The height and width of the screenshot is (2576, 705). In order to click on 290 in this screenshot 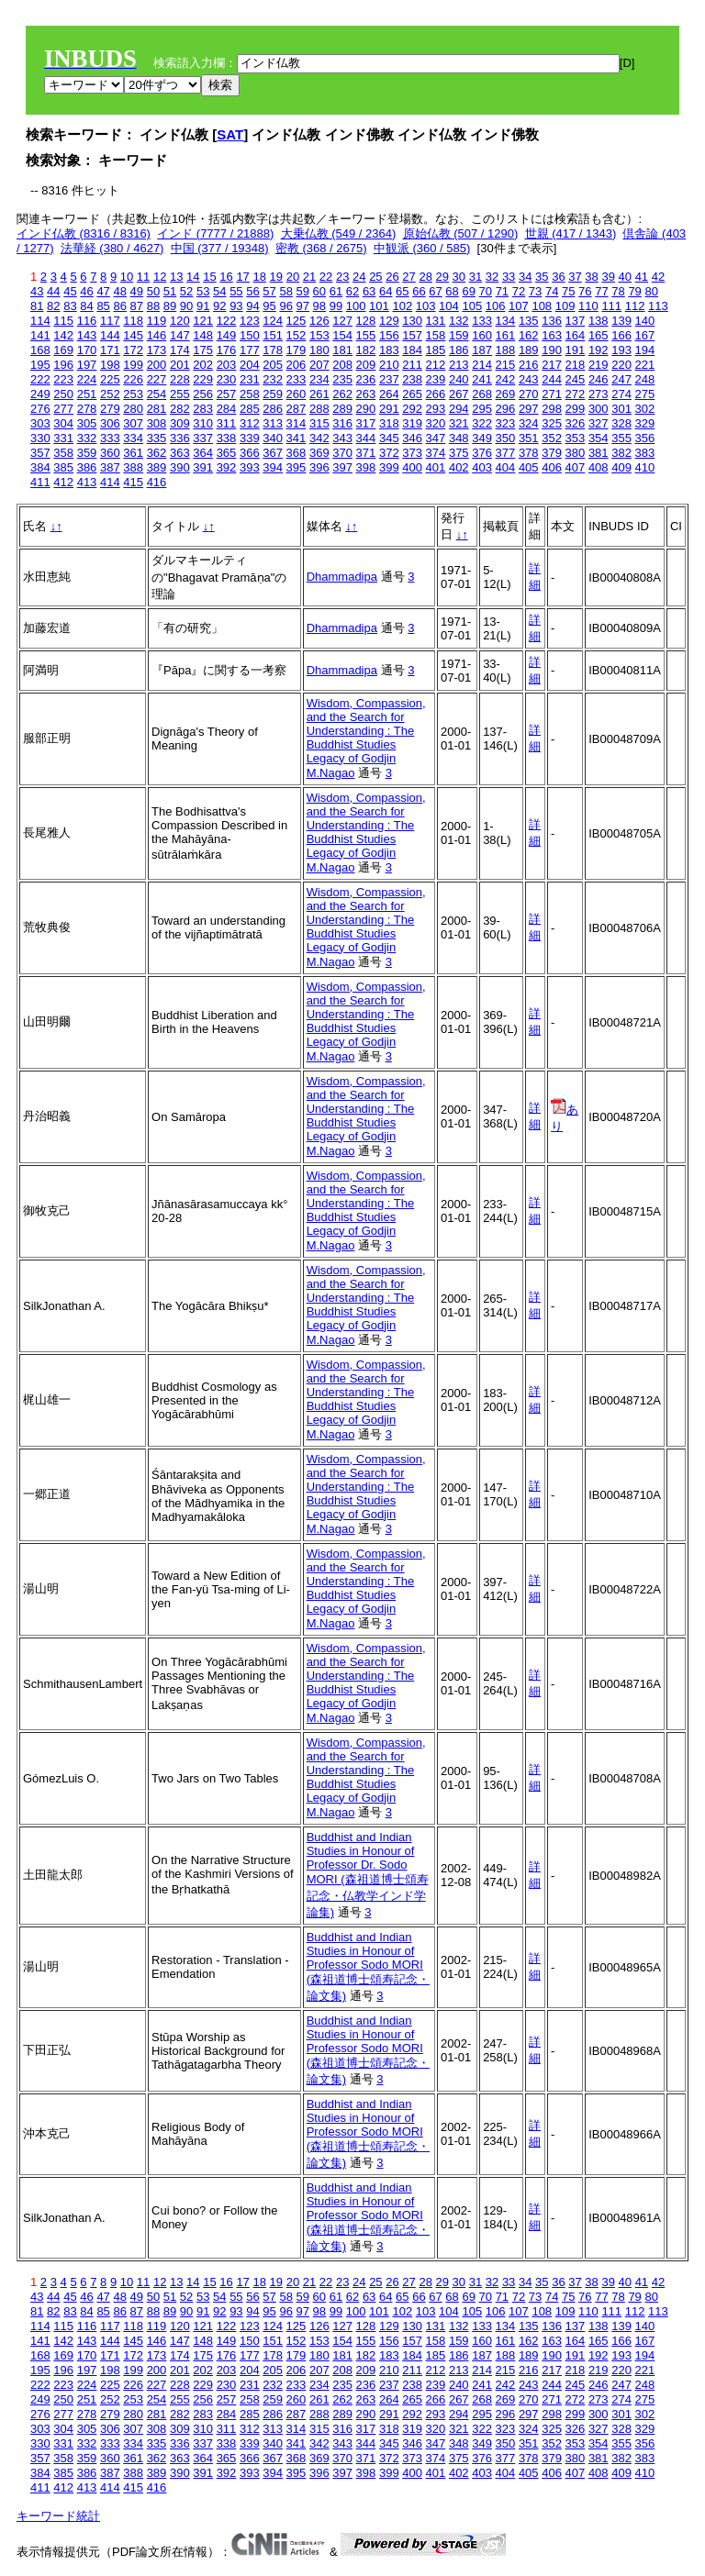, I will do `click(366, 409)`.